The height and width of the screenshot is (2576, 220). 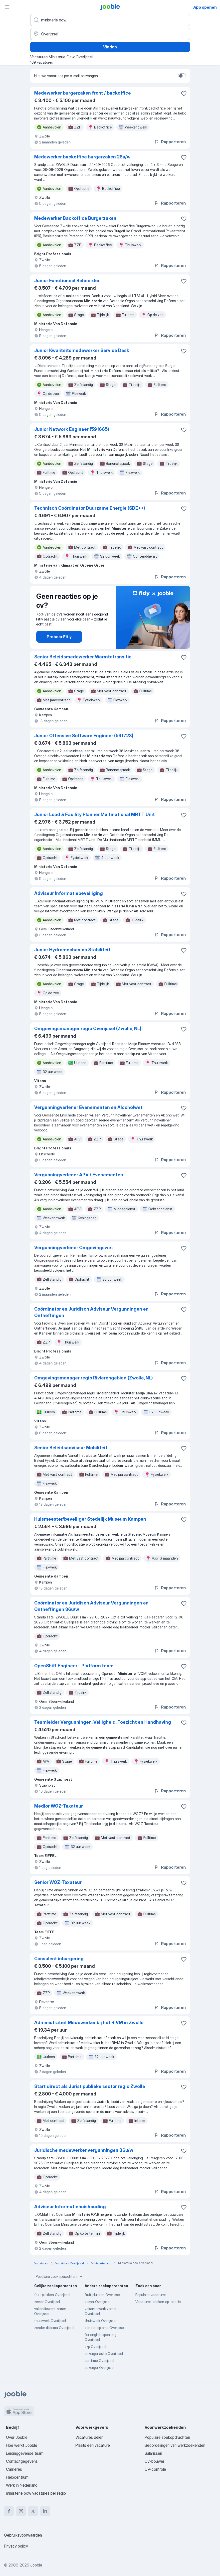 What do you see at coordinates (153, 2453) in the screenshot?
I see `Salarissen` at bounding box center [153, 2453].